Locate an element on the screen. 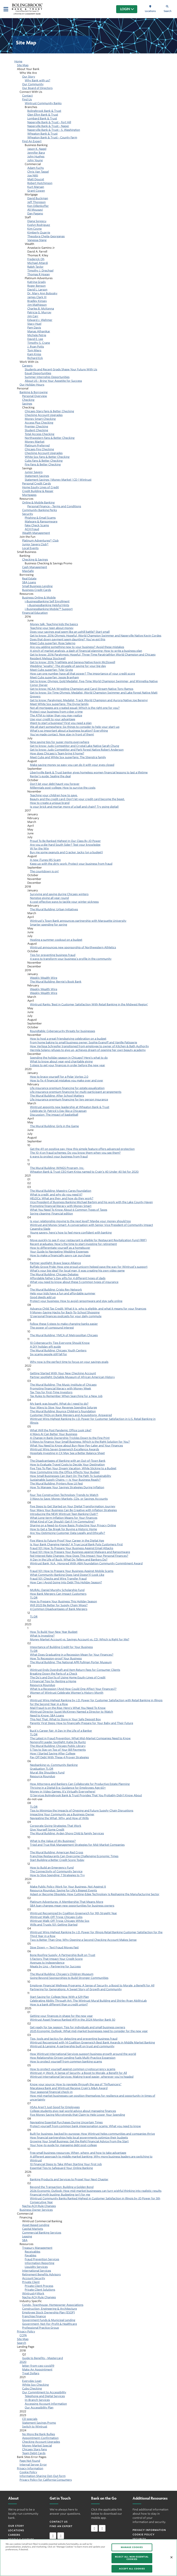  Real Estate is located at coordinates (29, 578).